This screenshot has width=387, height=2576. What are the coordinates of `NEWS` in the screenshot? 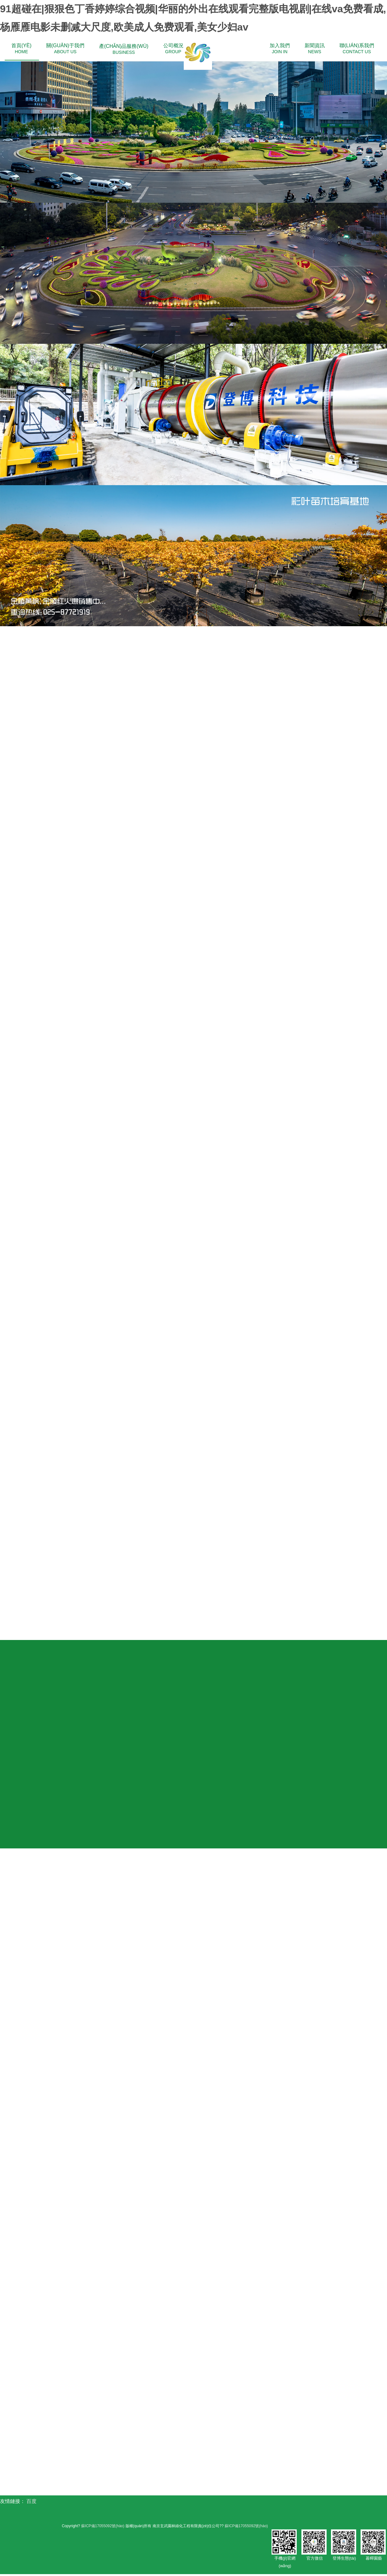 It's located at (315, 48).